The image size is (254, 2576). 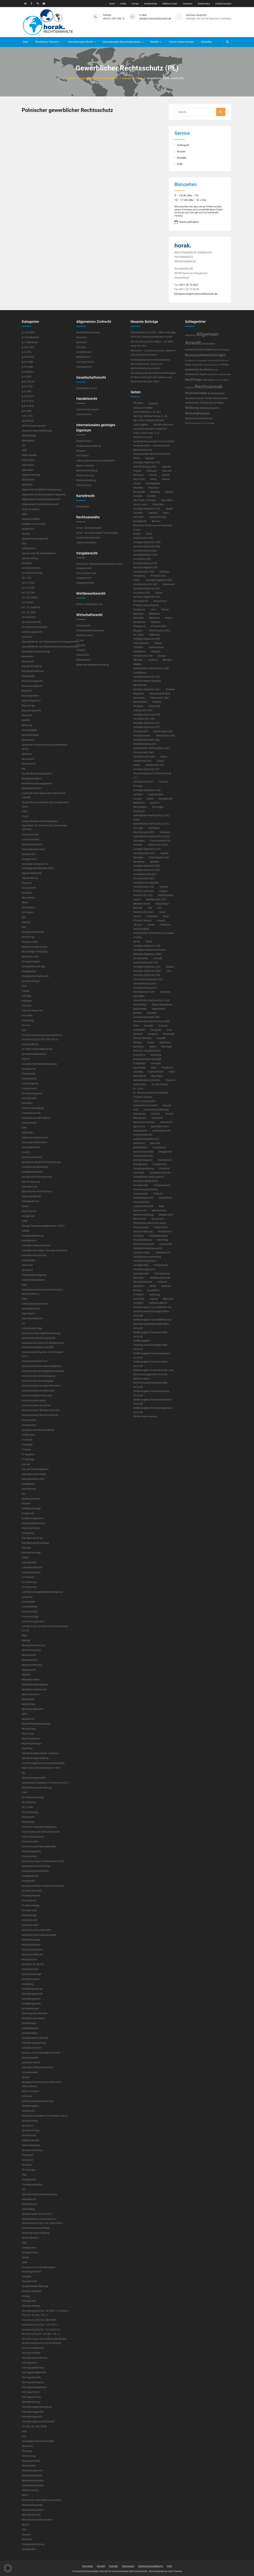 What do you see at coordinates (31, 700) in the screenshot?
I see `Bauverragsrecht` at bounding box center [31, 700].